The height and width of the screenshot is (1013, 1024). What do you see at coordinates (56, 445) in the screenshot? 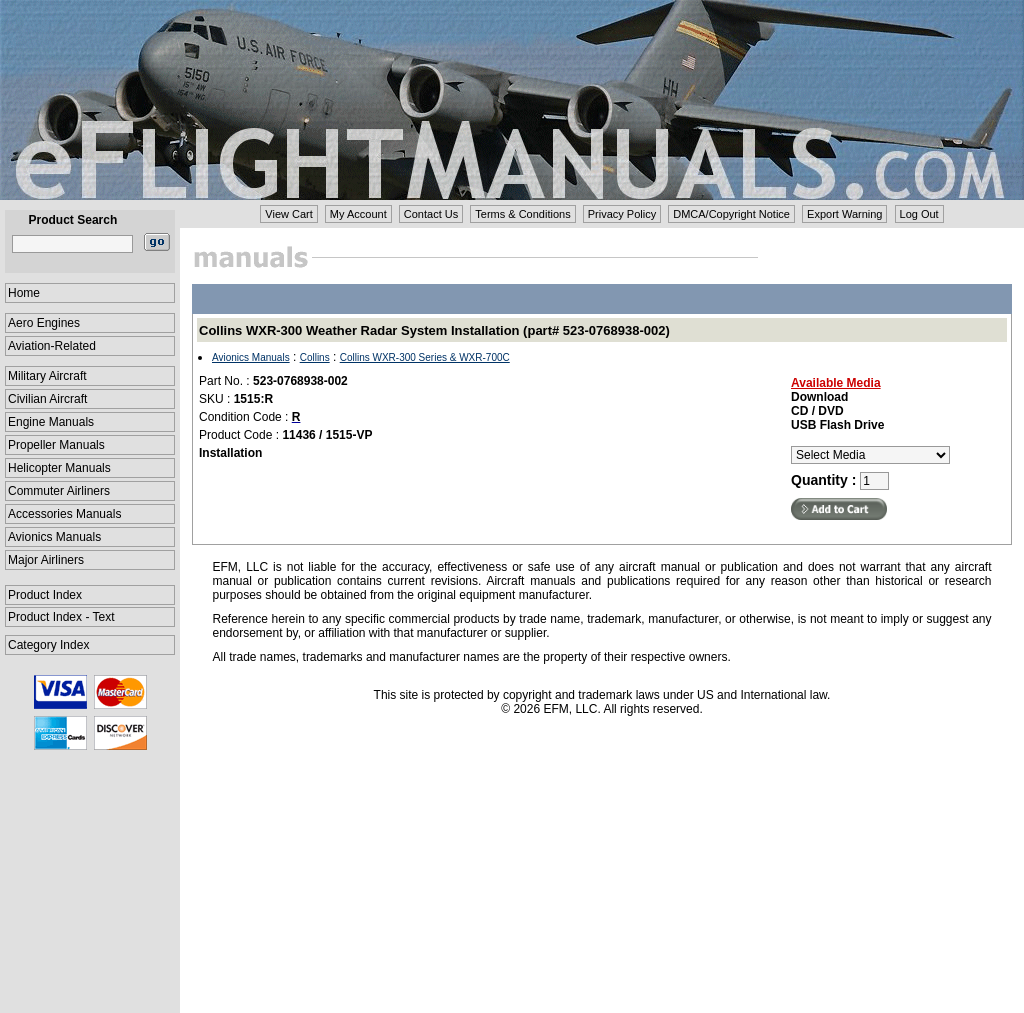
I see `Propeller Manuals` at bounding box center [56, 445].